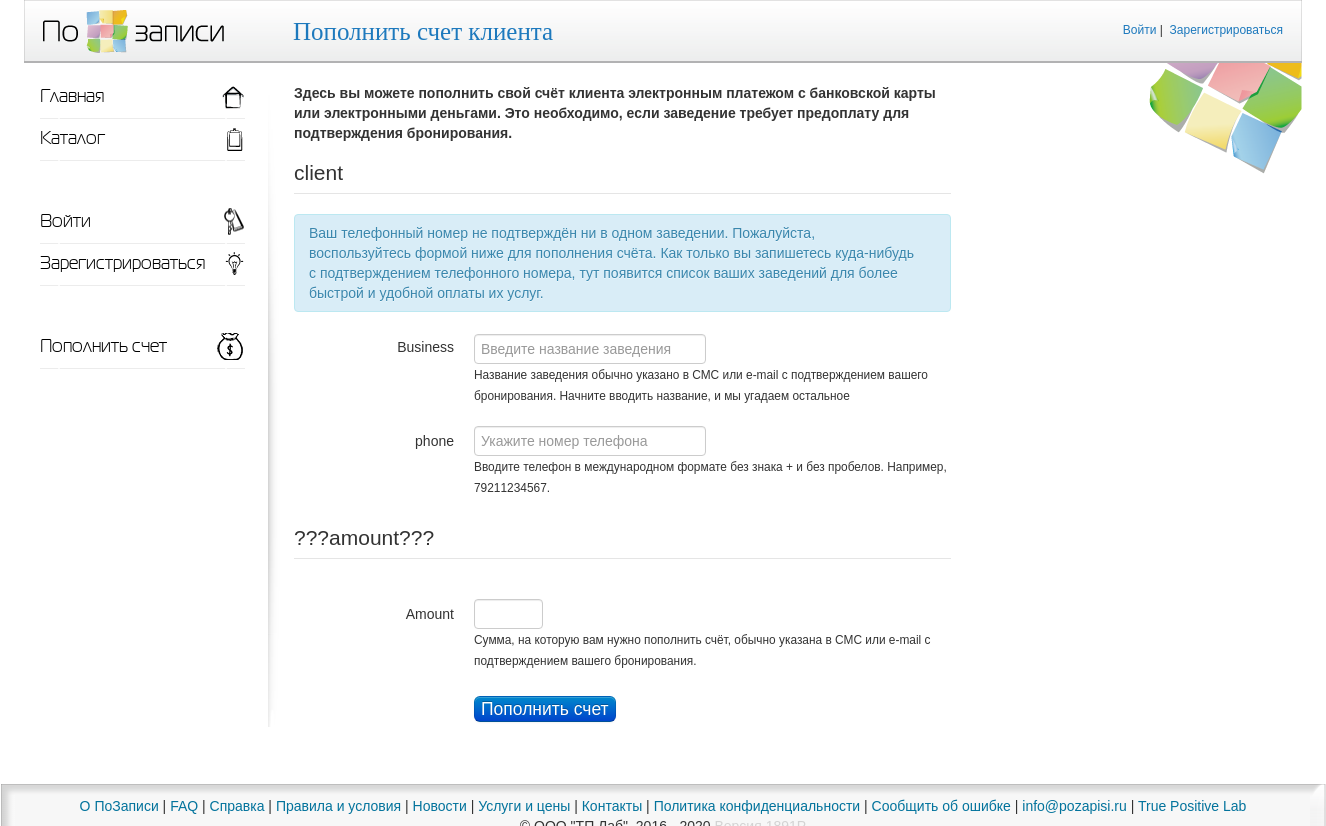 Image resolution: width=1326 pixels, height=826 pixels. Describe the element at coordinates (757, 806) in the screenshot. I see `Политика конфиденциальности` at that location.